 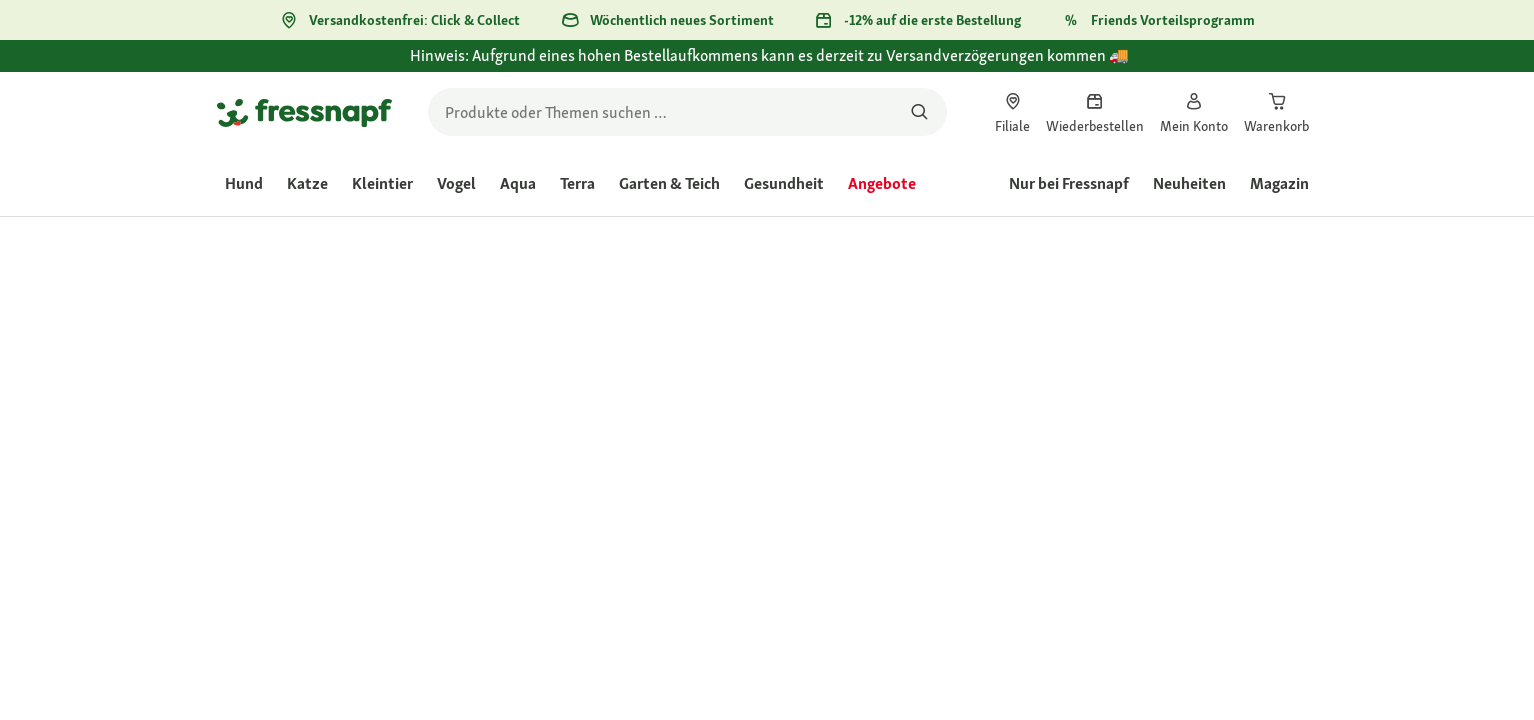 I want to click on [Hinweis: Aufgrund eines hohen Bestellaufkommens kann es derzeit zu Versandverzögerungen kommen 🚚 schließen], so click(x=1293, y=67).